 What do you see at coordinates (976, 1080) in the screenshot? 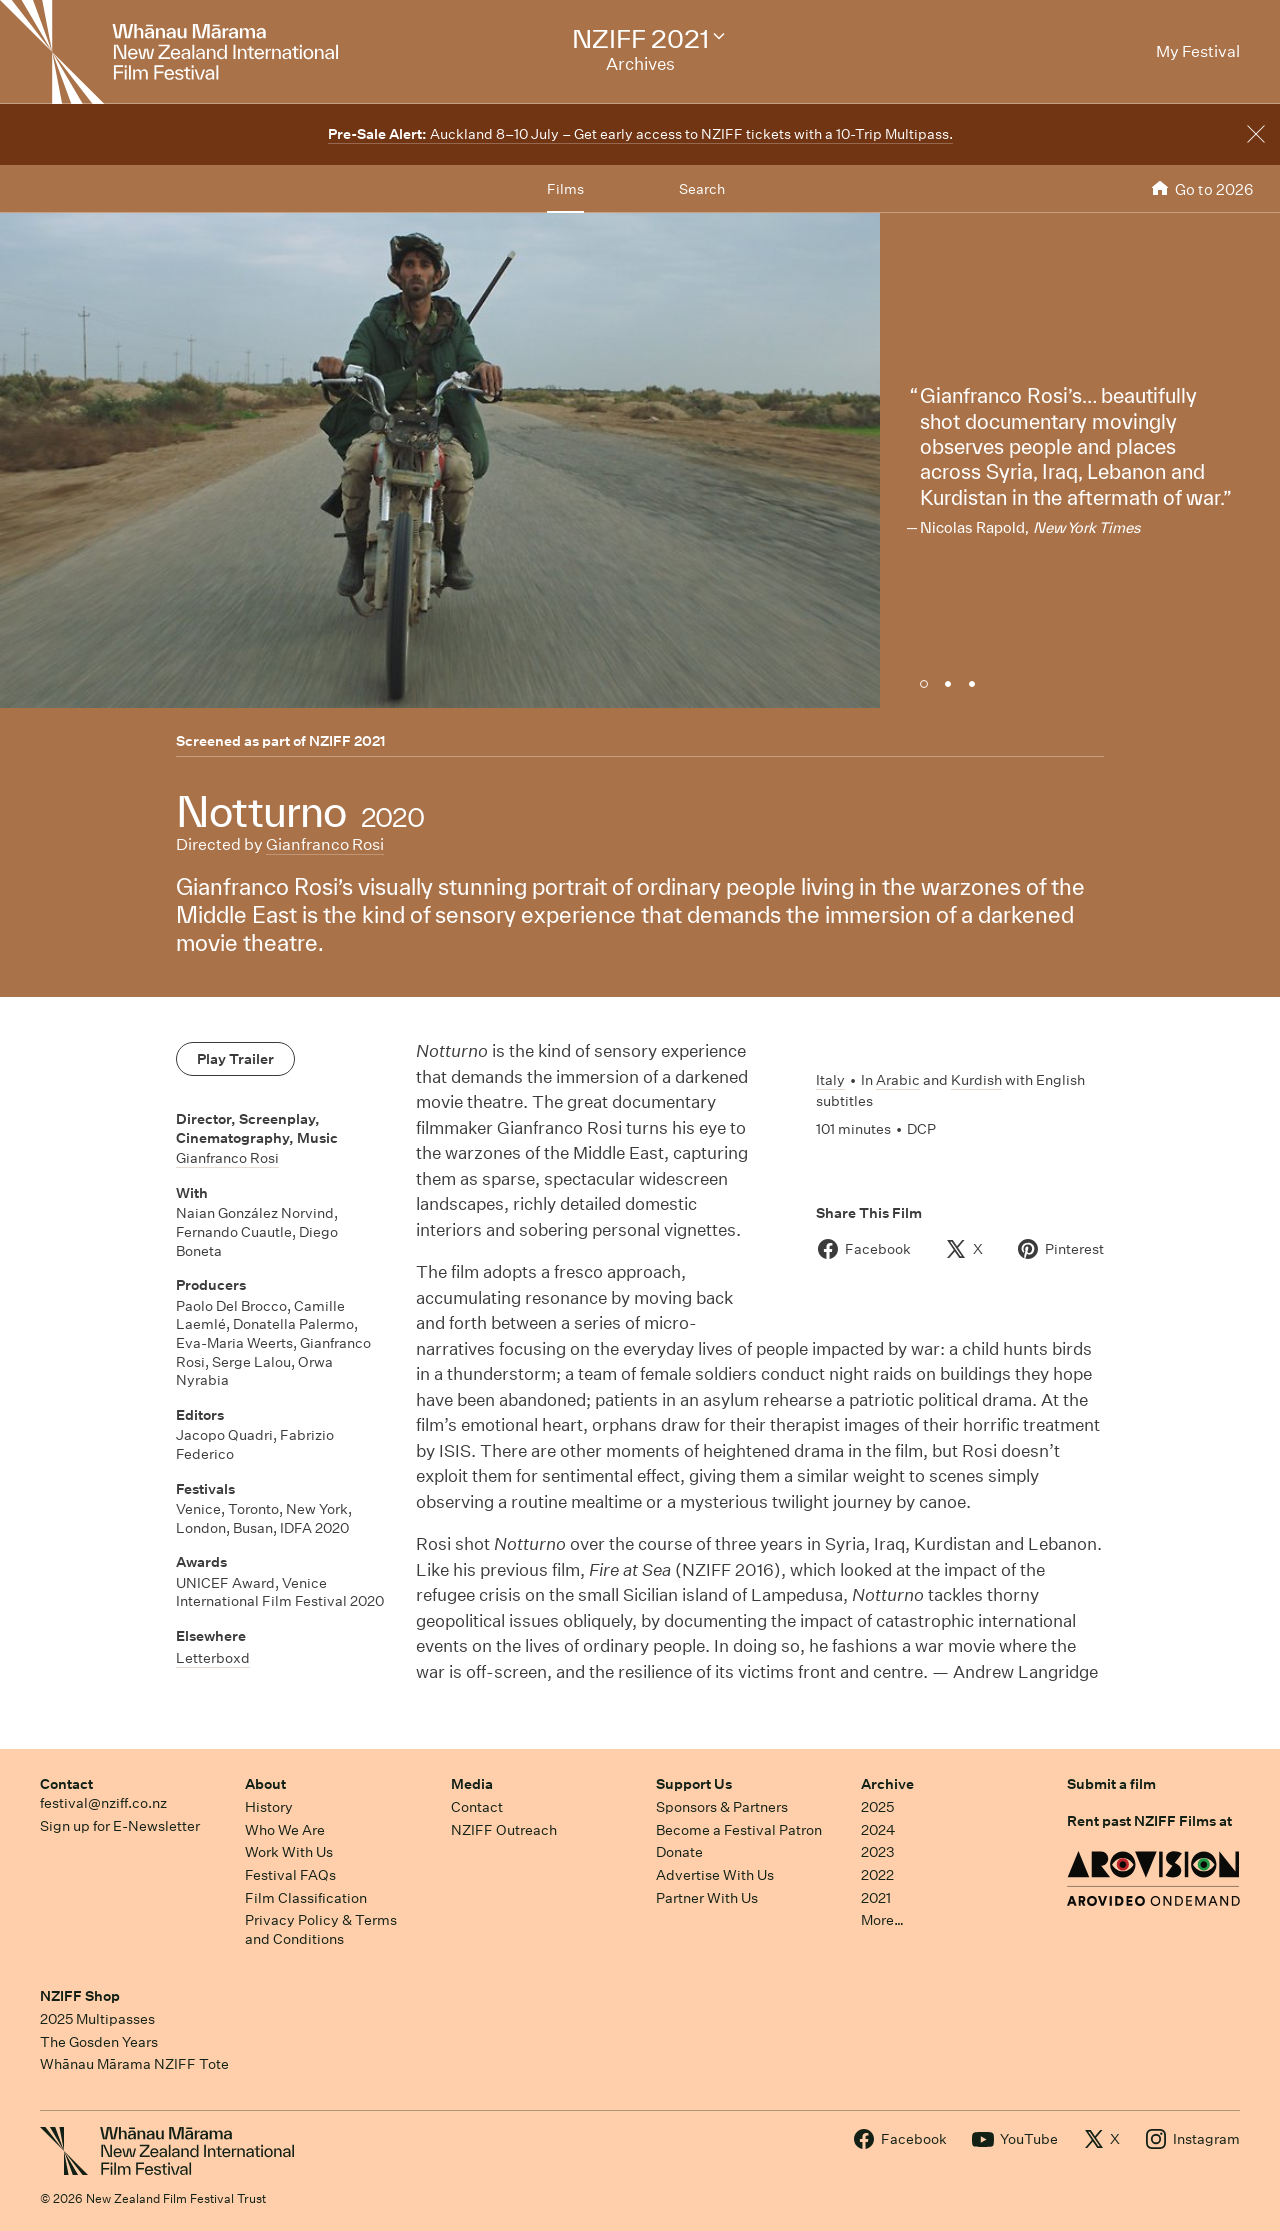
I see `Kurdish` at bounding box center [976, 1080].